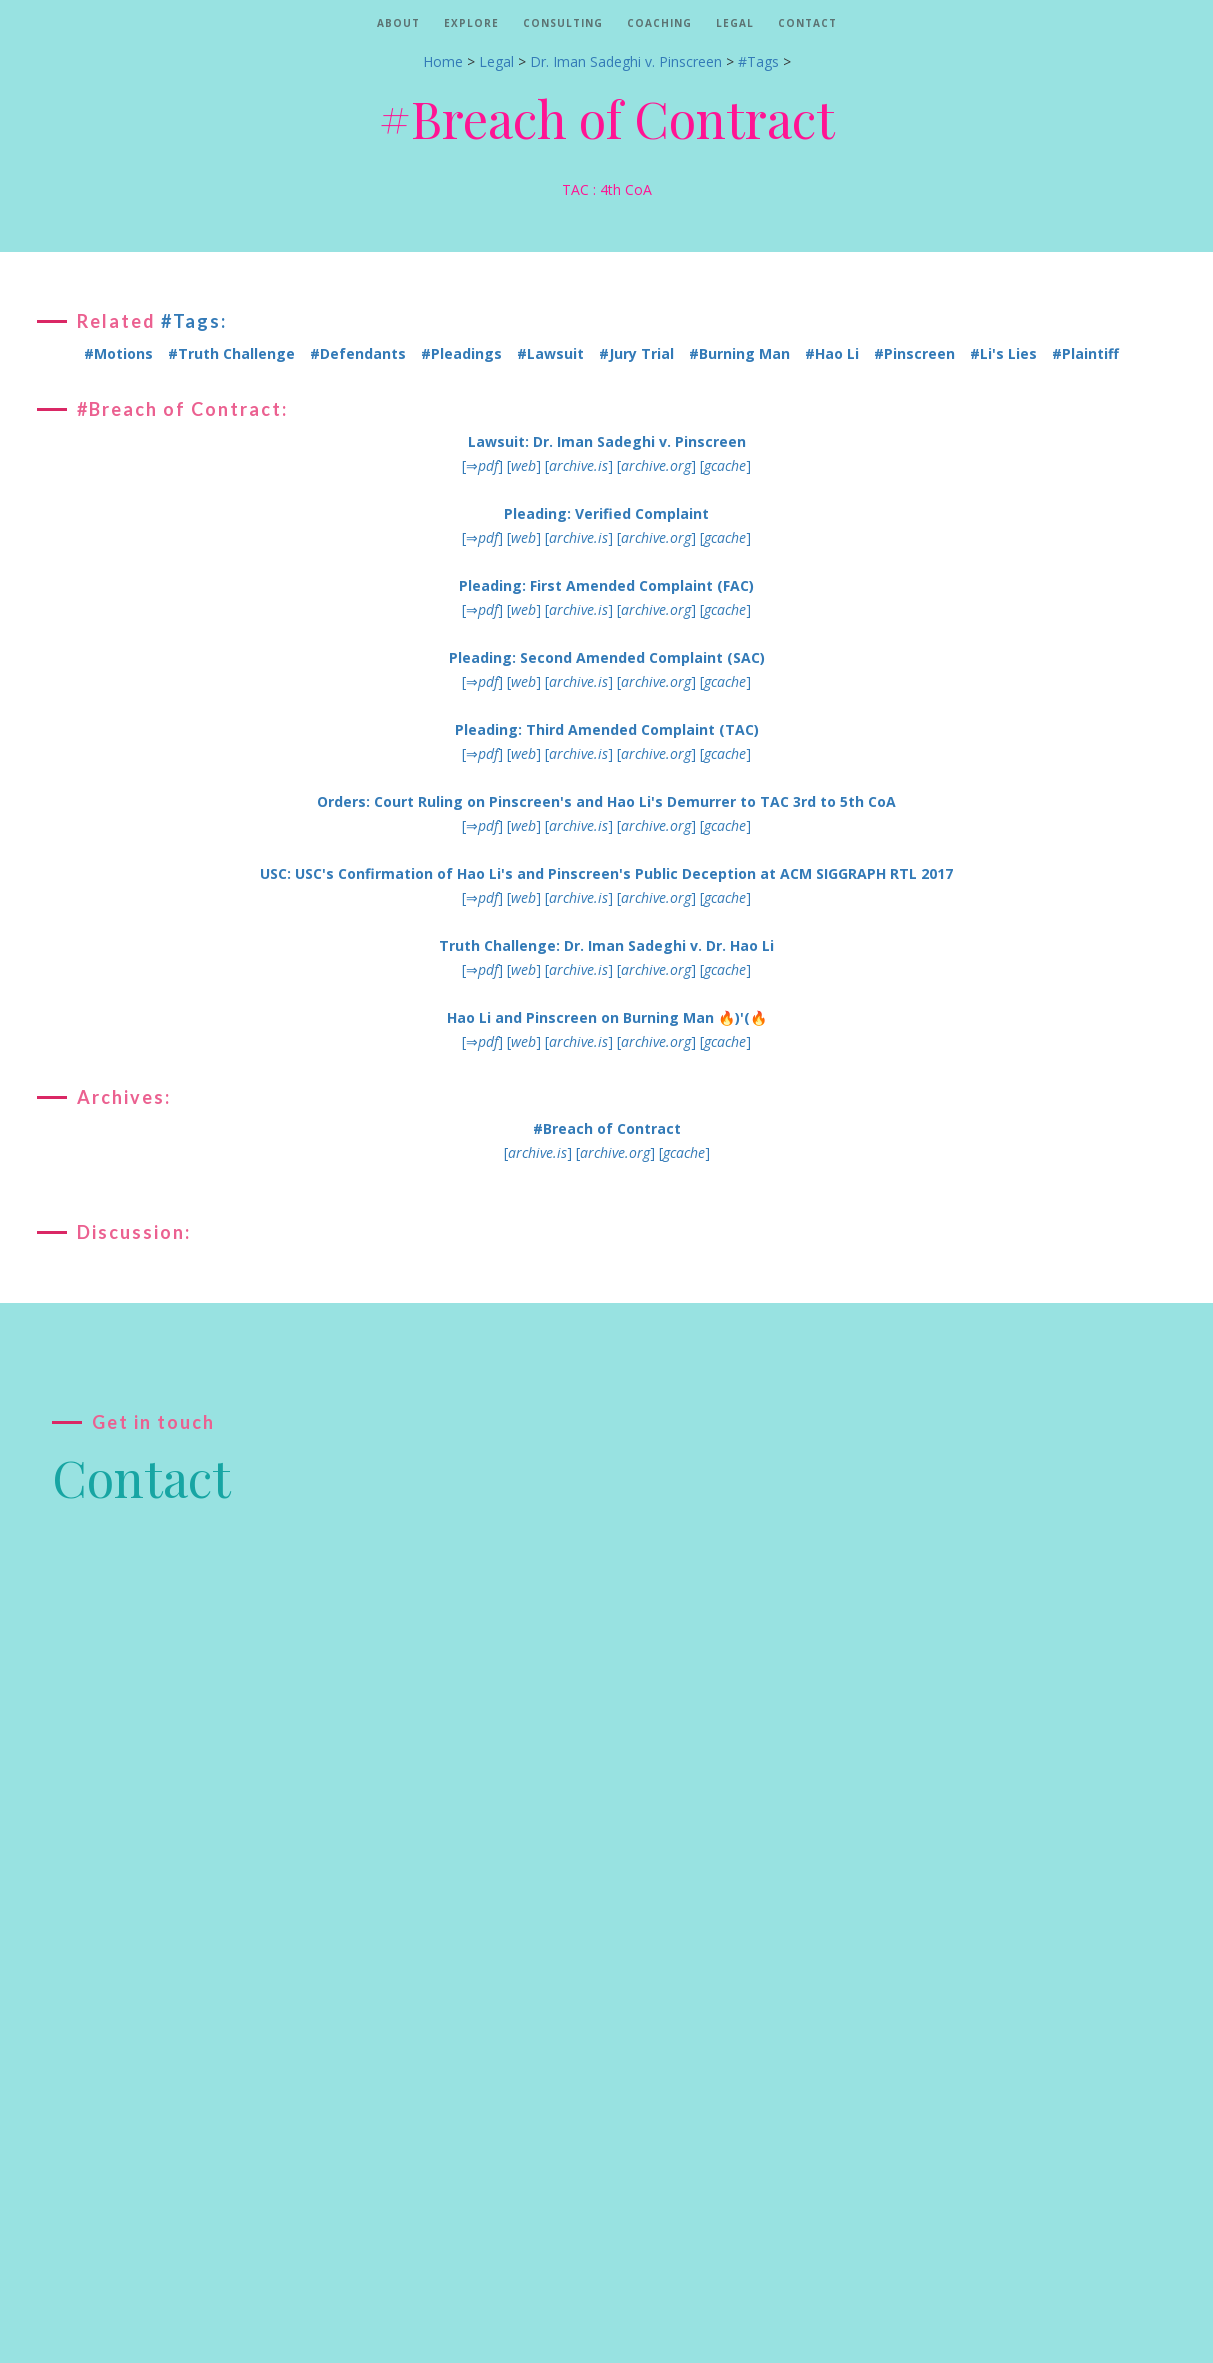 The height and width of the screenshot is (2363, 1213). Describe the element at coordinates (471, 23) in the screenshot. I see `Explore` at that location.